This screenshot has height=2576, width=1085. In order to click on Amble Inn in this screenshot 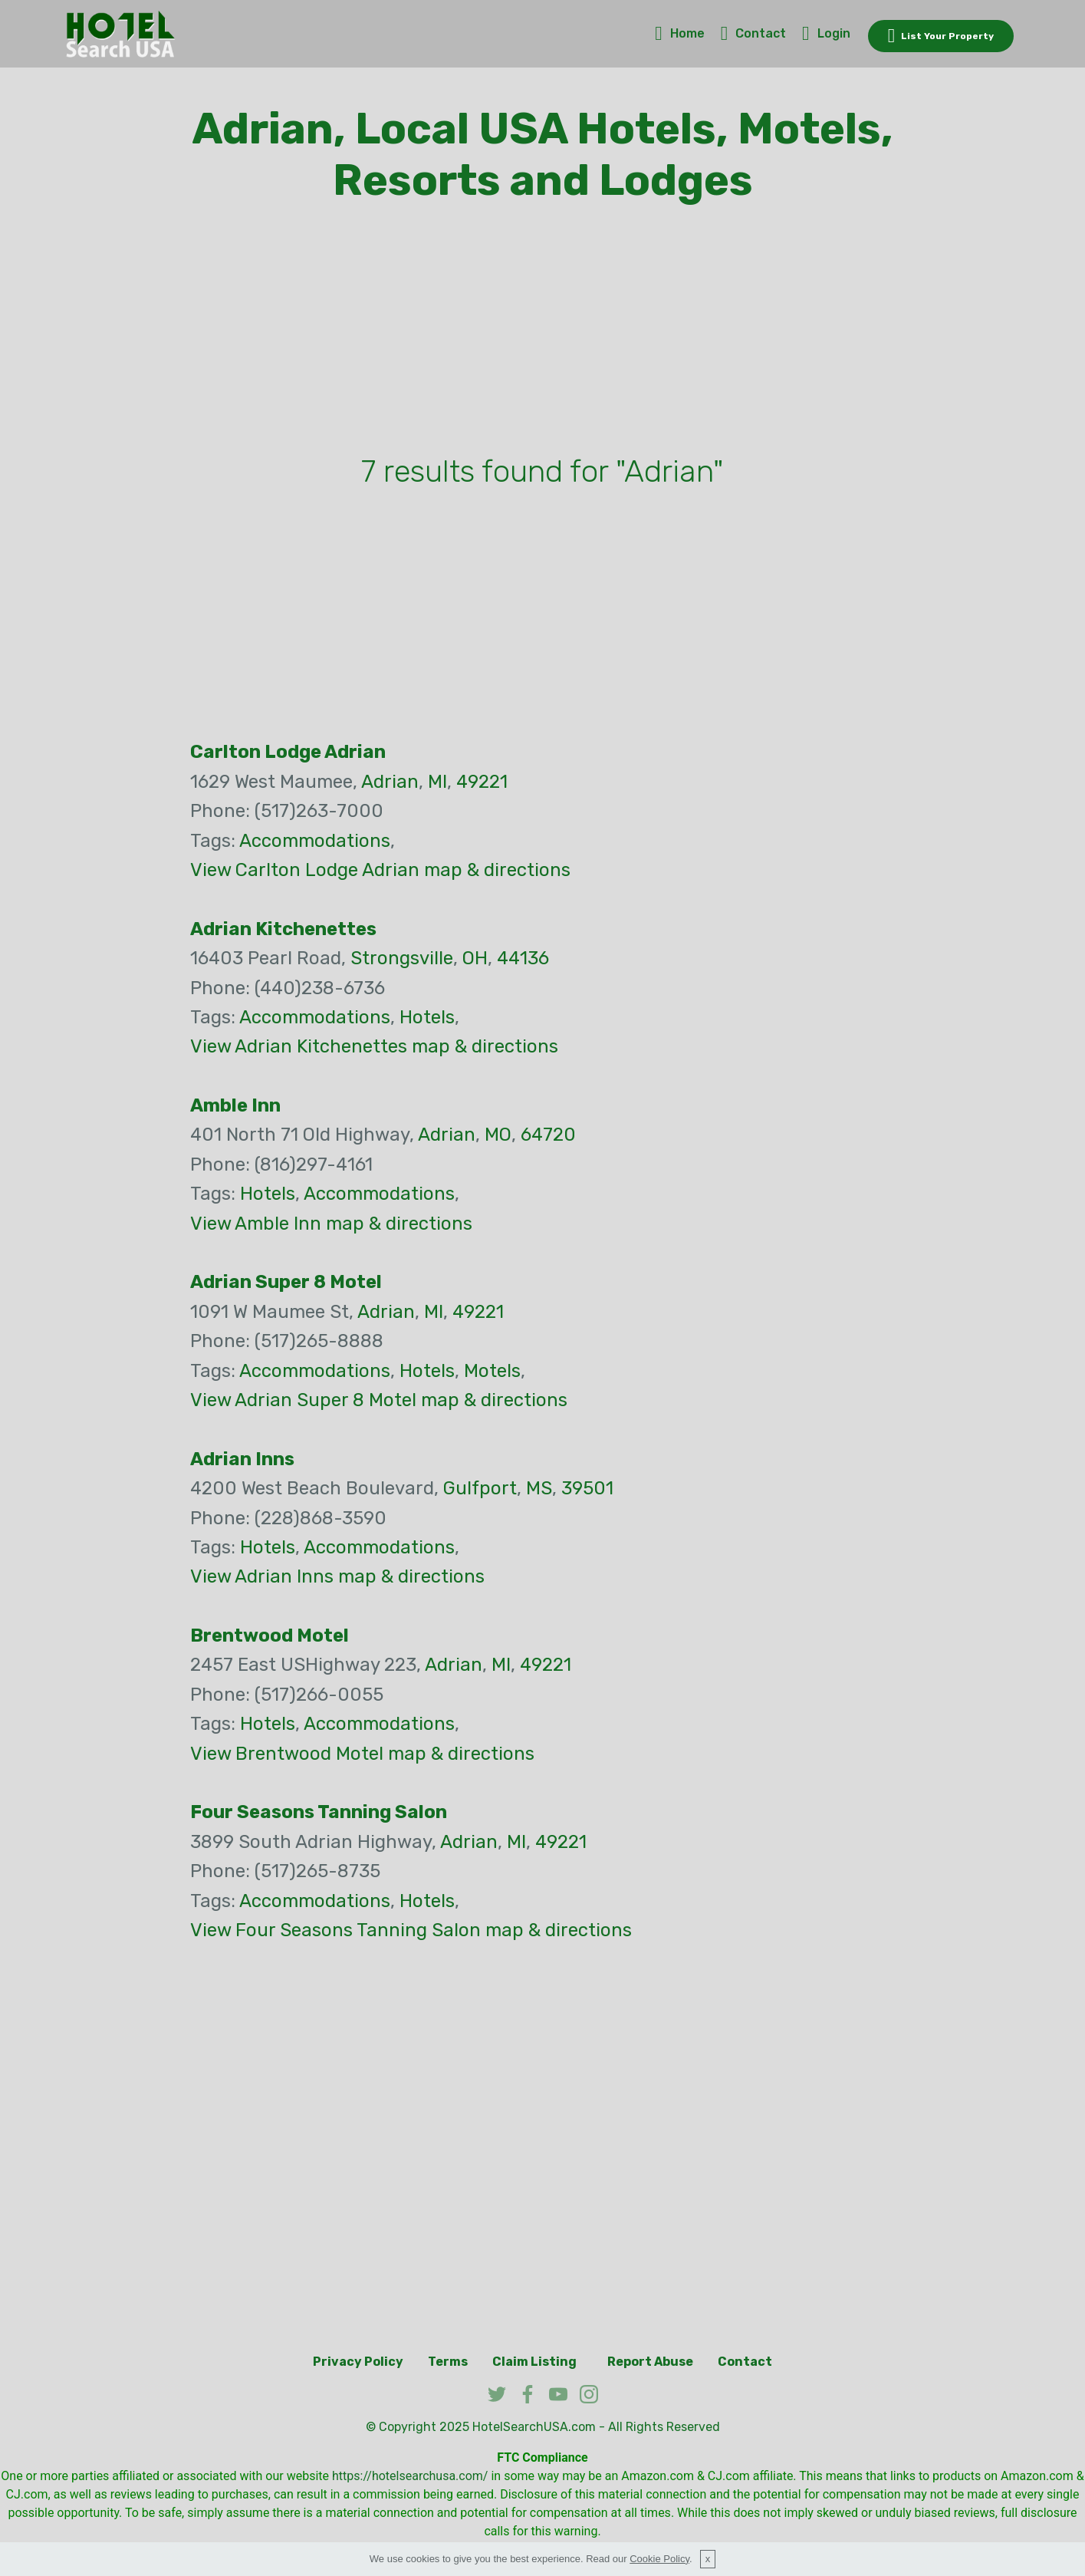, I will do `click(235, 1105)`.